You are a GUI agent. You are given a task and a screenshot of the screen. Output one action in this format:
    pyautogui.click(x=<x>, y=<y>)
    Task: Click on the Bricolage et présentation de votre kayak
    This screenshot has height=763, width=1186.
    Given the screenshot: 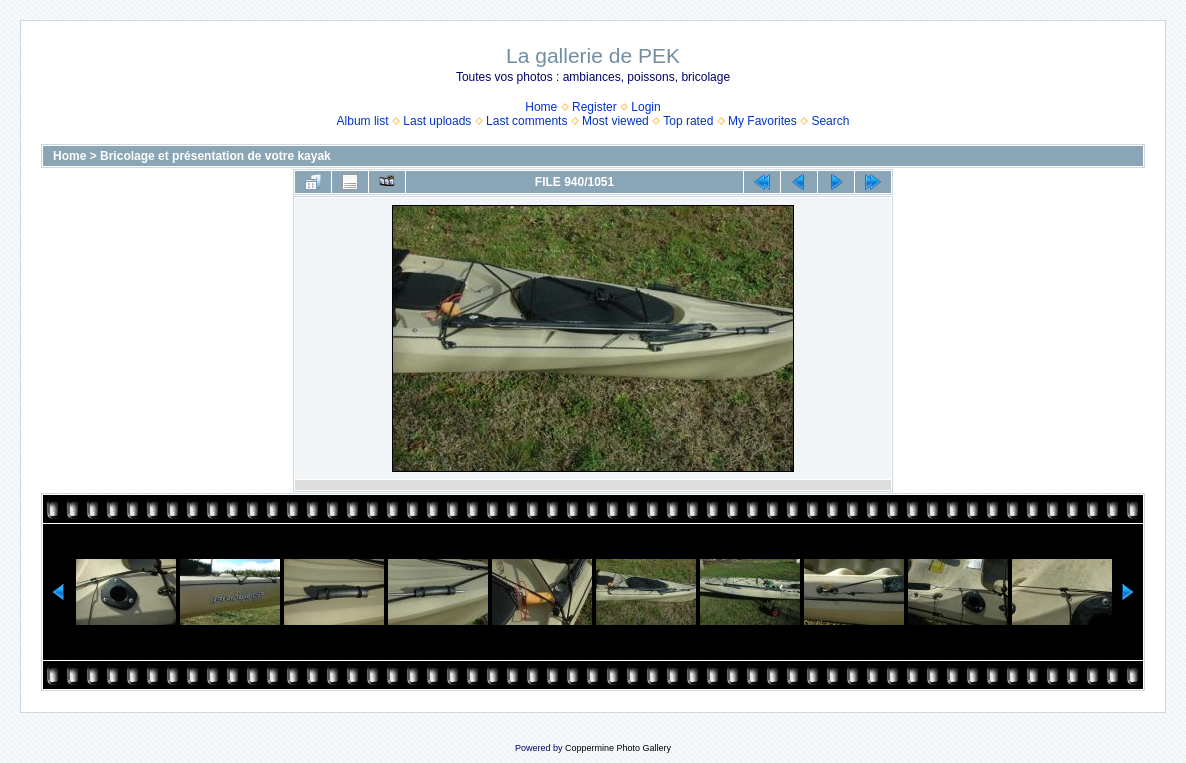 What is the action you would take?
    pyautogui.click(x=215, y=156)
    